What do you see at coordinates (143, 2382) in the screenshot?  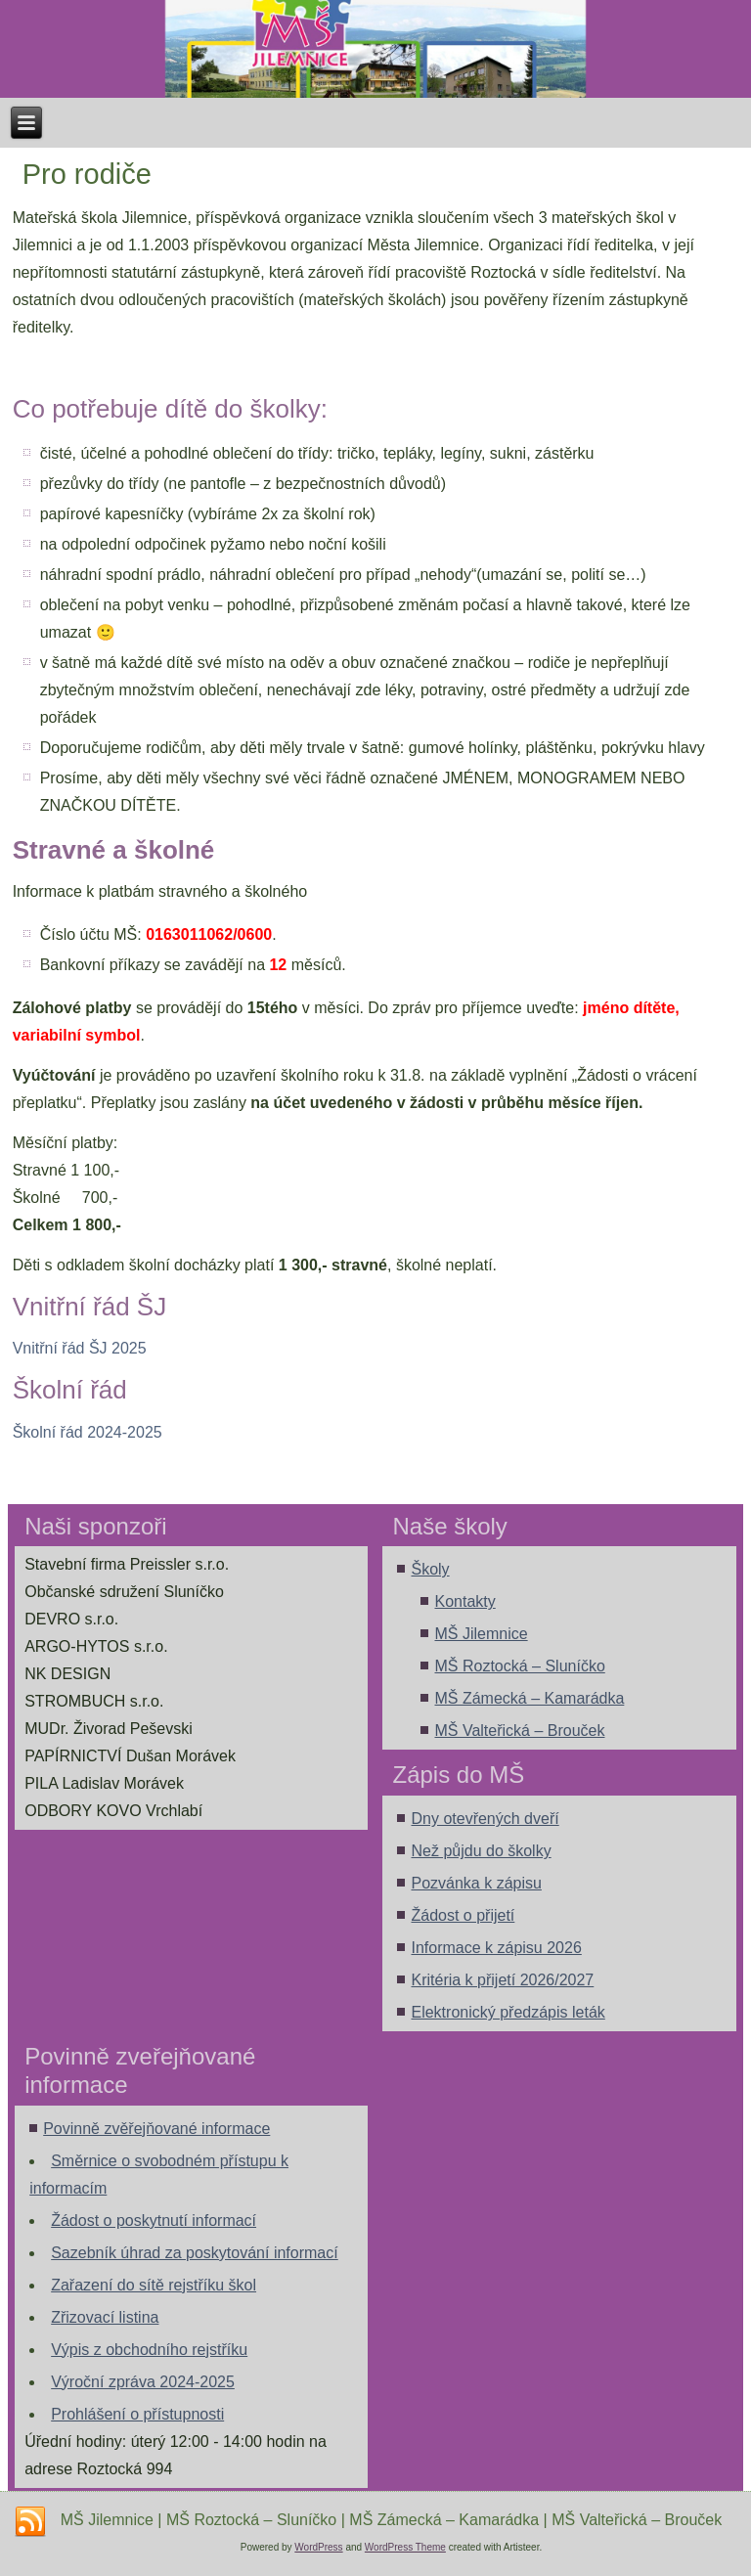 I see `Výroční zpráva 2024-2025` at bounding box center [143, 2382].